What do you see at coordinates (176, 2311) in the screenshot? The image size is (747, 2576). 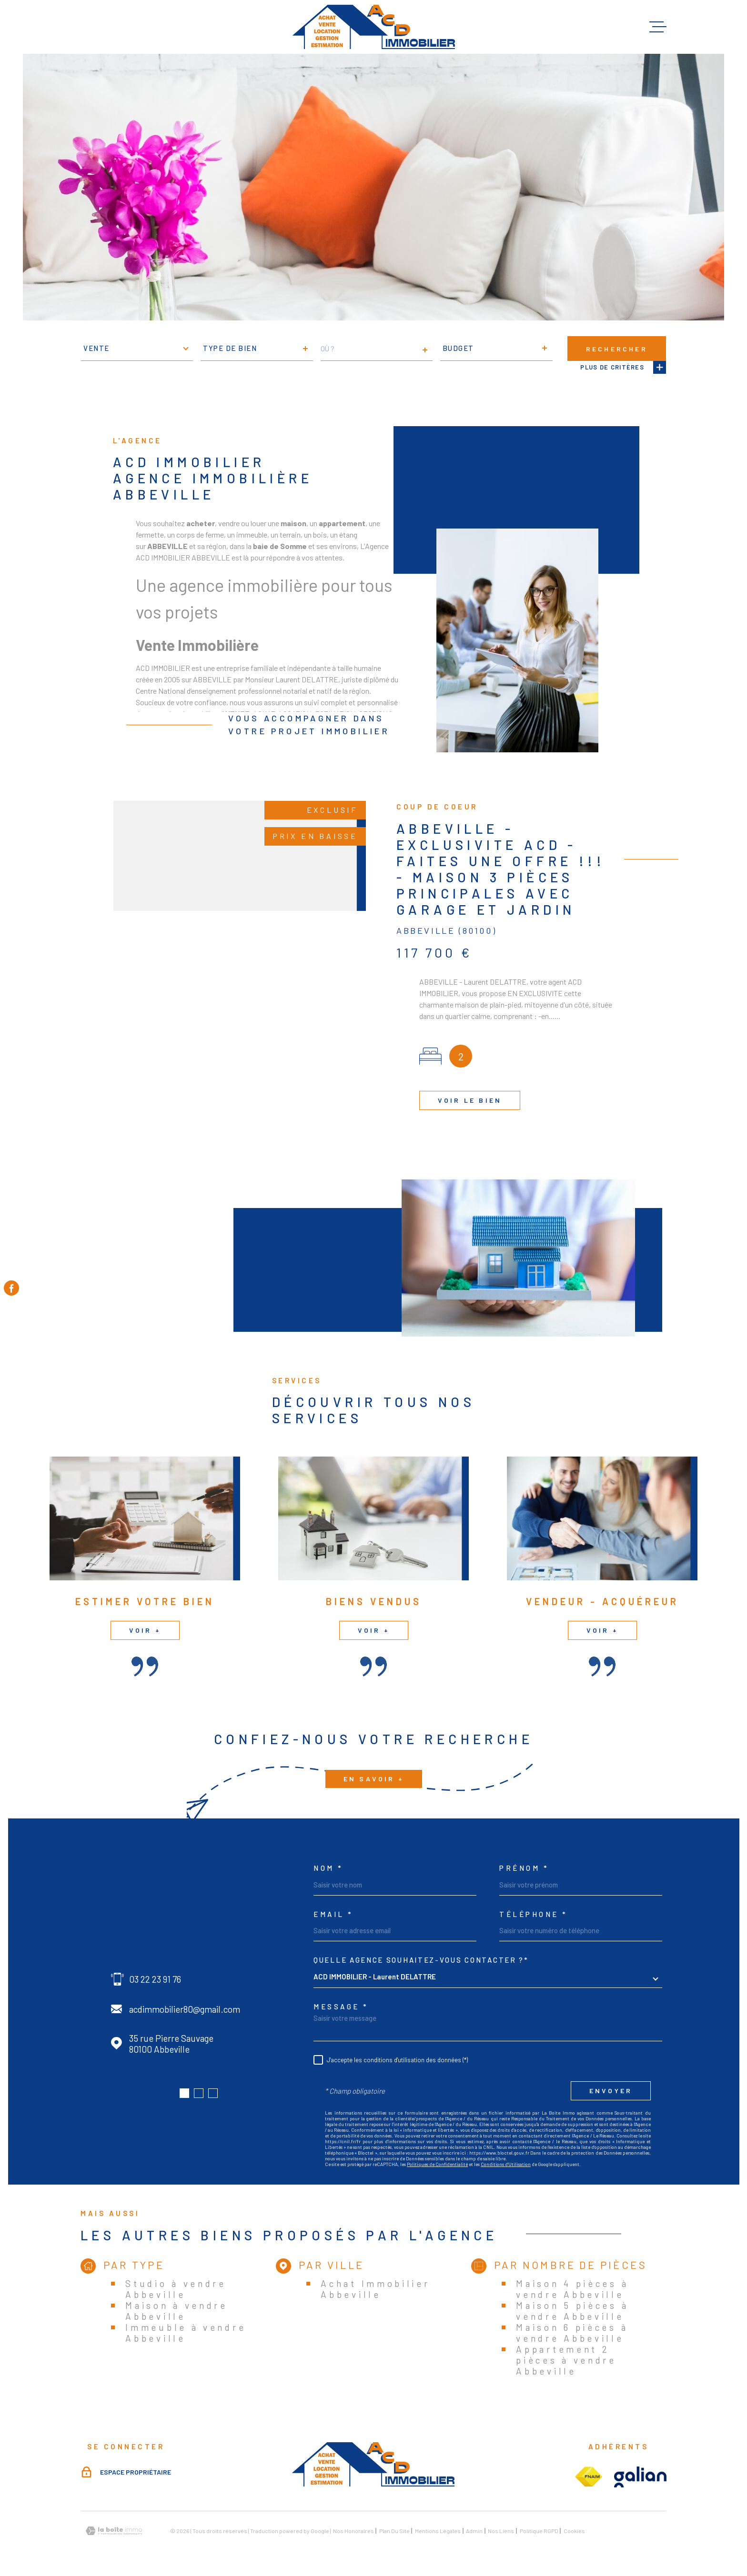 I see `Maison à vendre Abbeville` at bounding box center [176, 2311].